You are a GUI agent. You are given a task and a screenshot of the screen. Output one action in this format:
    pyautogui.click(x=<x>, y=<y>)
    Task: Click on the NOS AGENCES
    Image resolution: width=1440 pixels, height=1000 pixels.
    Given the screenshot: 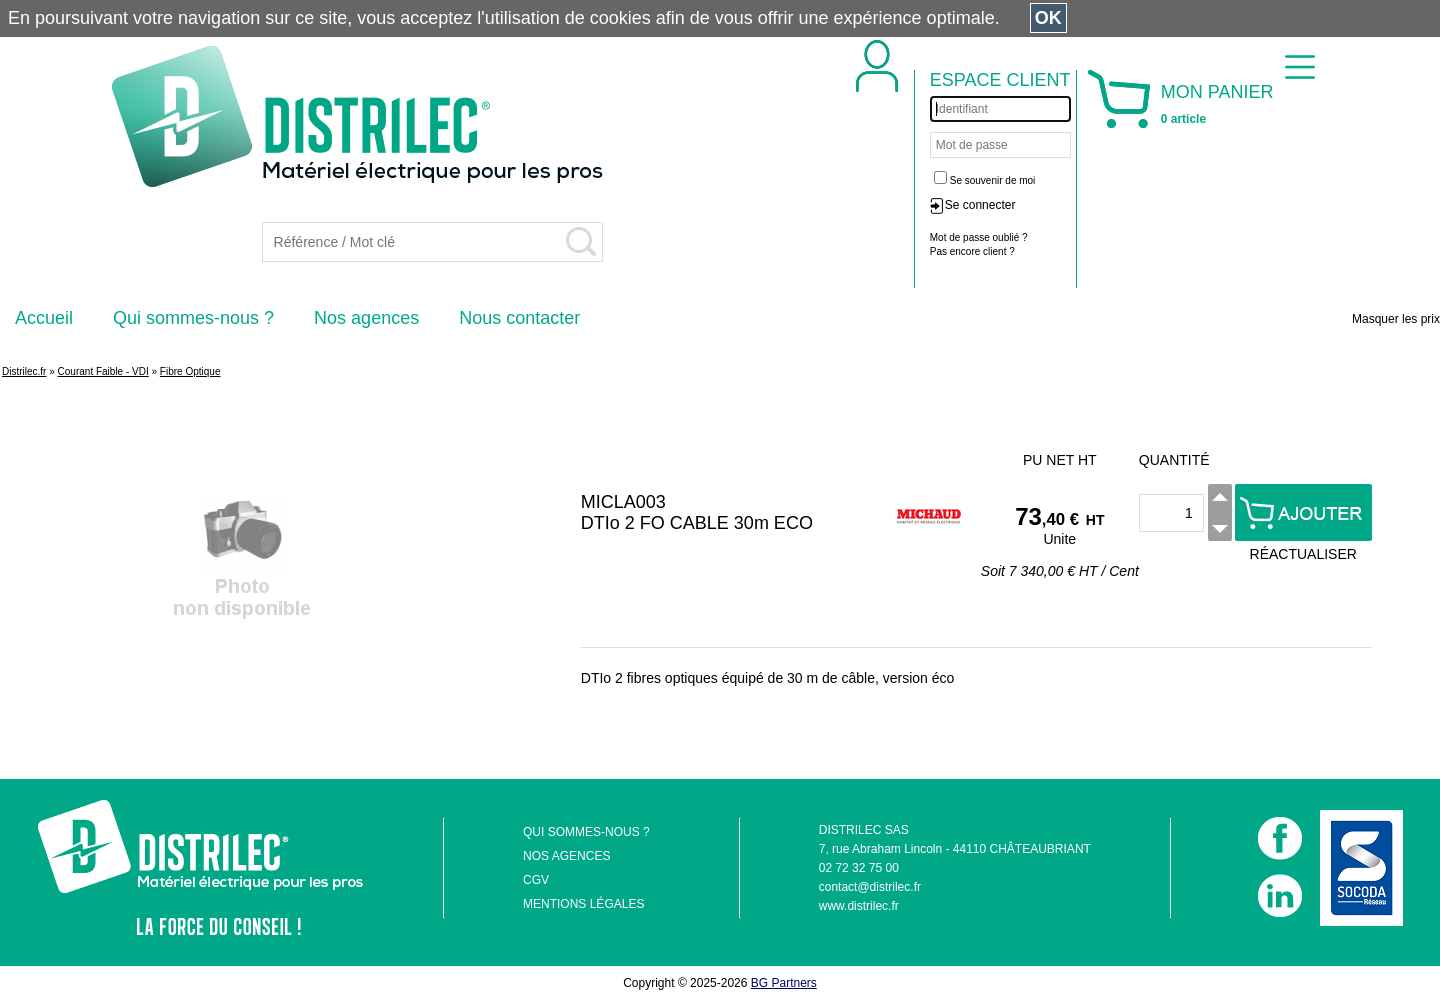 What is the action you would take?
    pyautogui.click(x=566, y=856)
    